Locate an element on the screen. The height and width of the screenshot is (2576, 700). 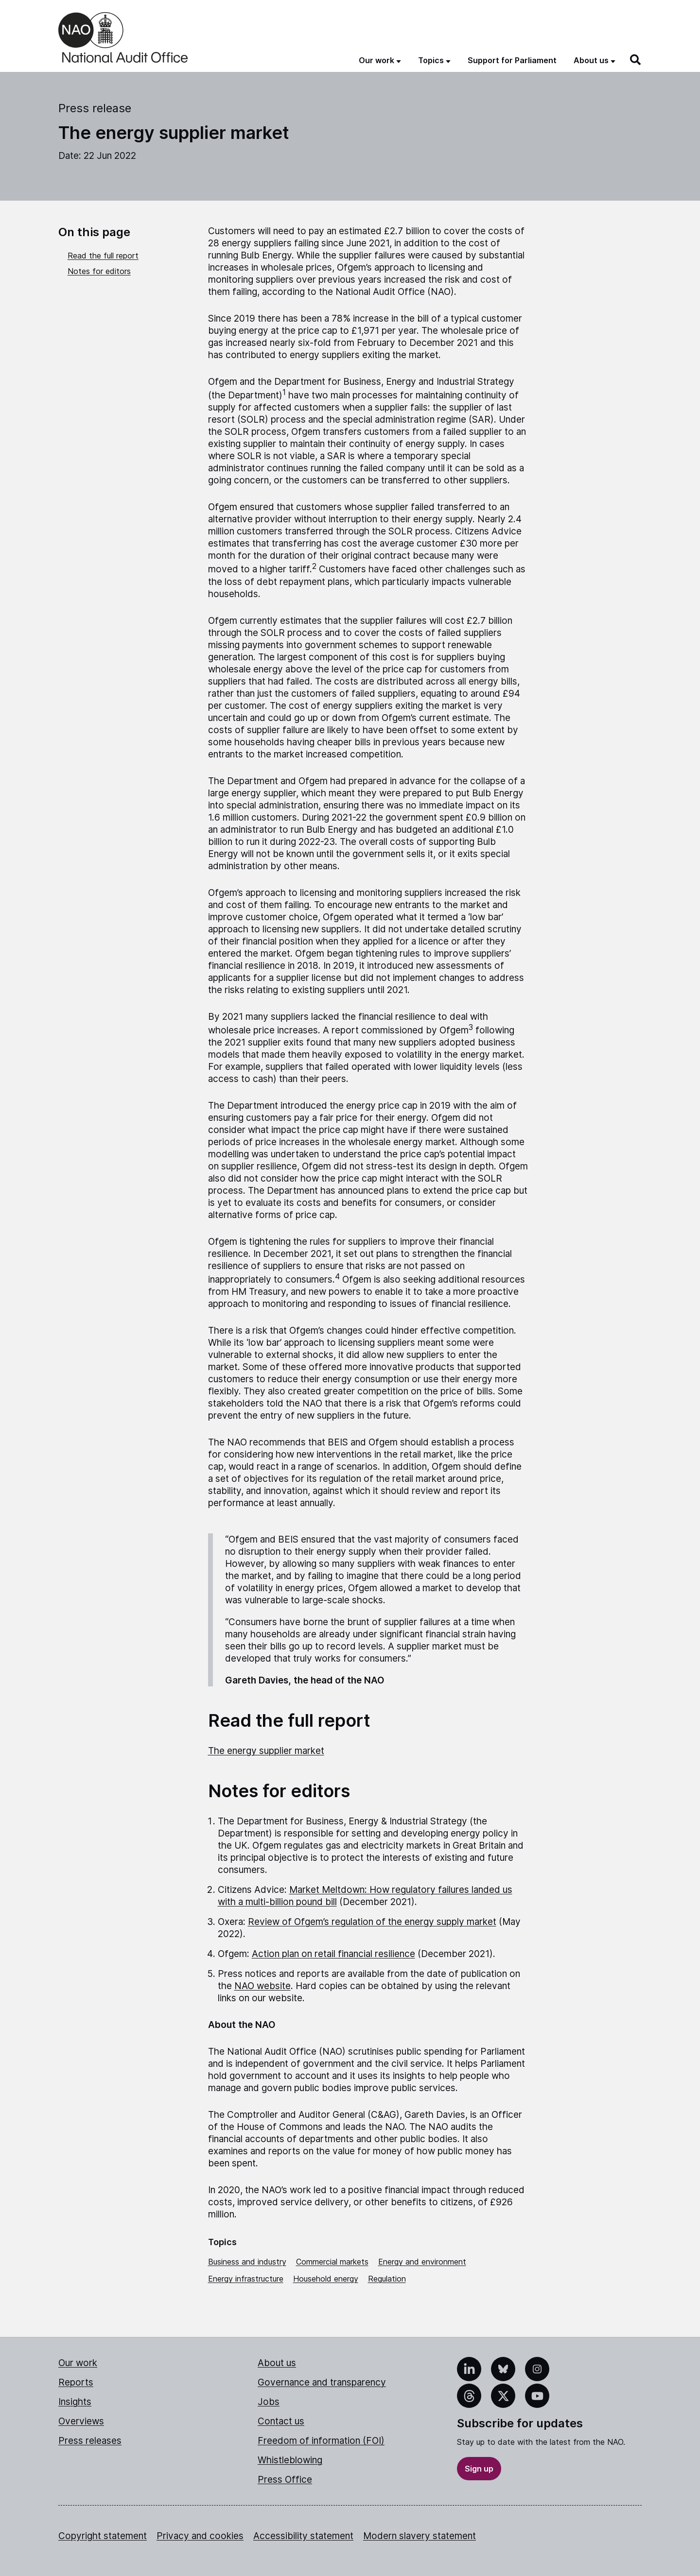
Modern slavery statement is located at coordinates (419, 2536).